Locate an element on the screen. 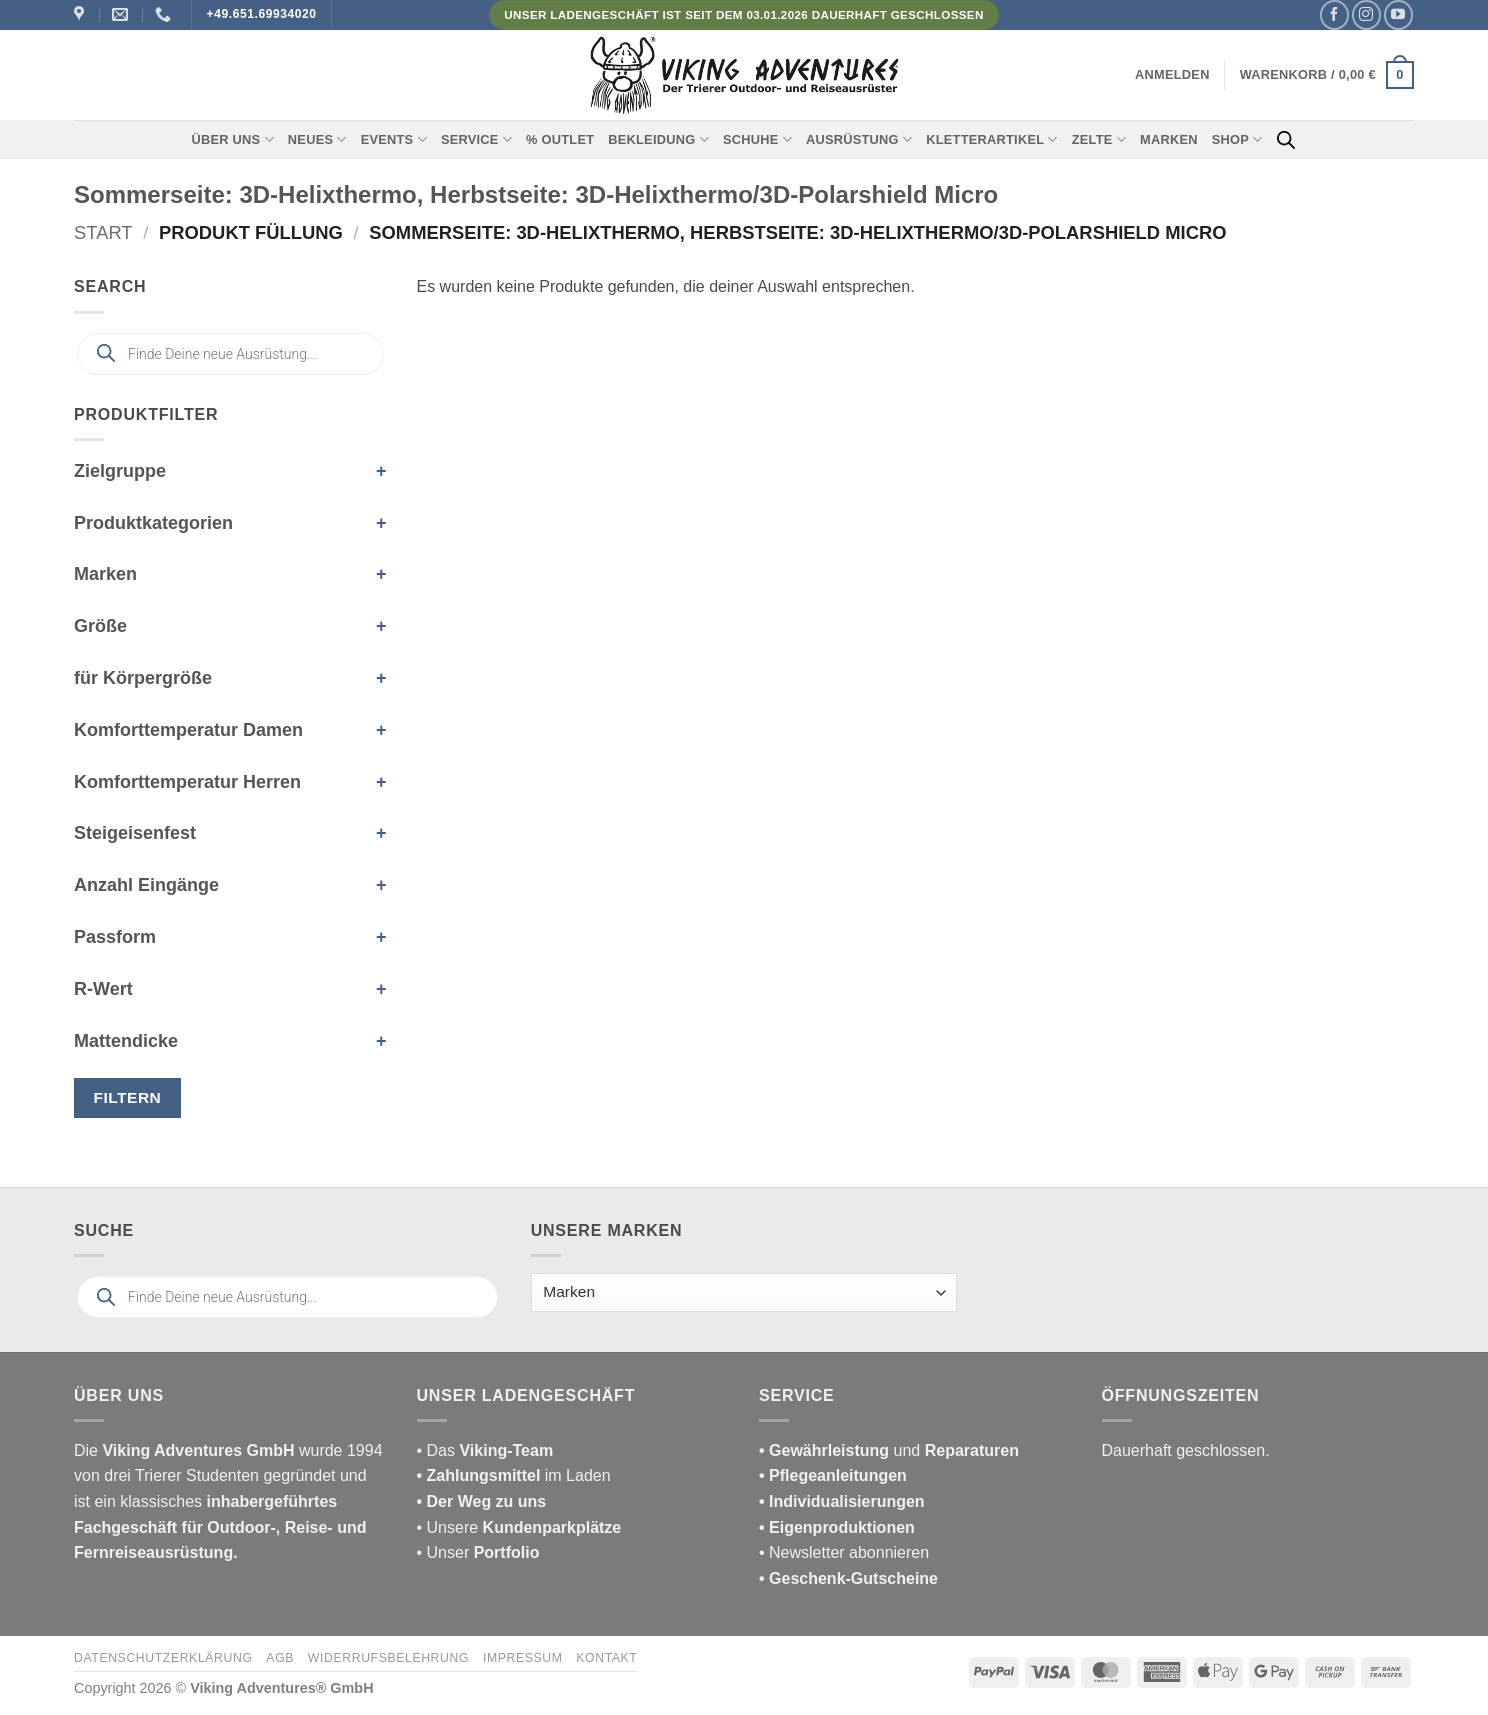  Datenschutzerklärung is located at coordinates (163, 1658).